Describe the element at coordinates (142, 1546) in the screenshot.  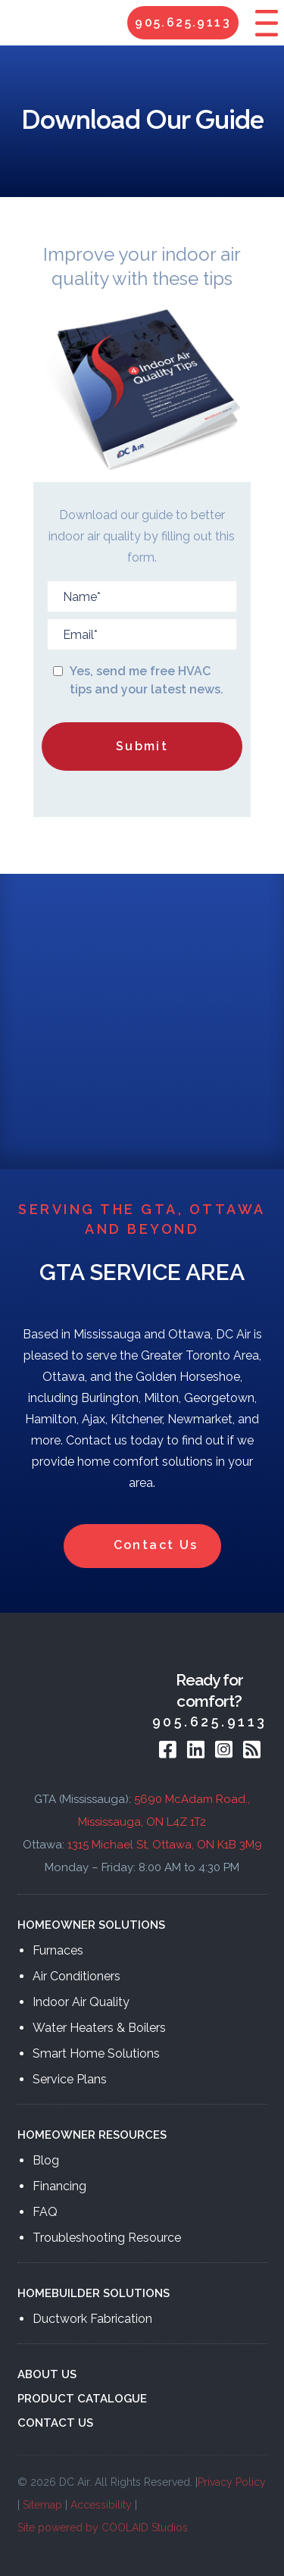
I see `Contact Us` at that location.